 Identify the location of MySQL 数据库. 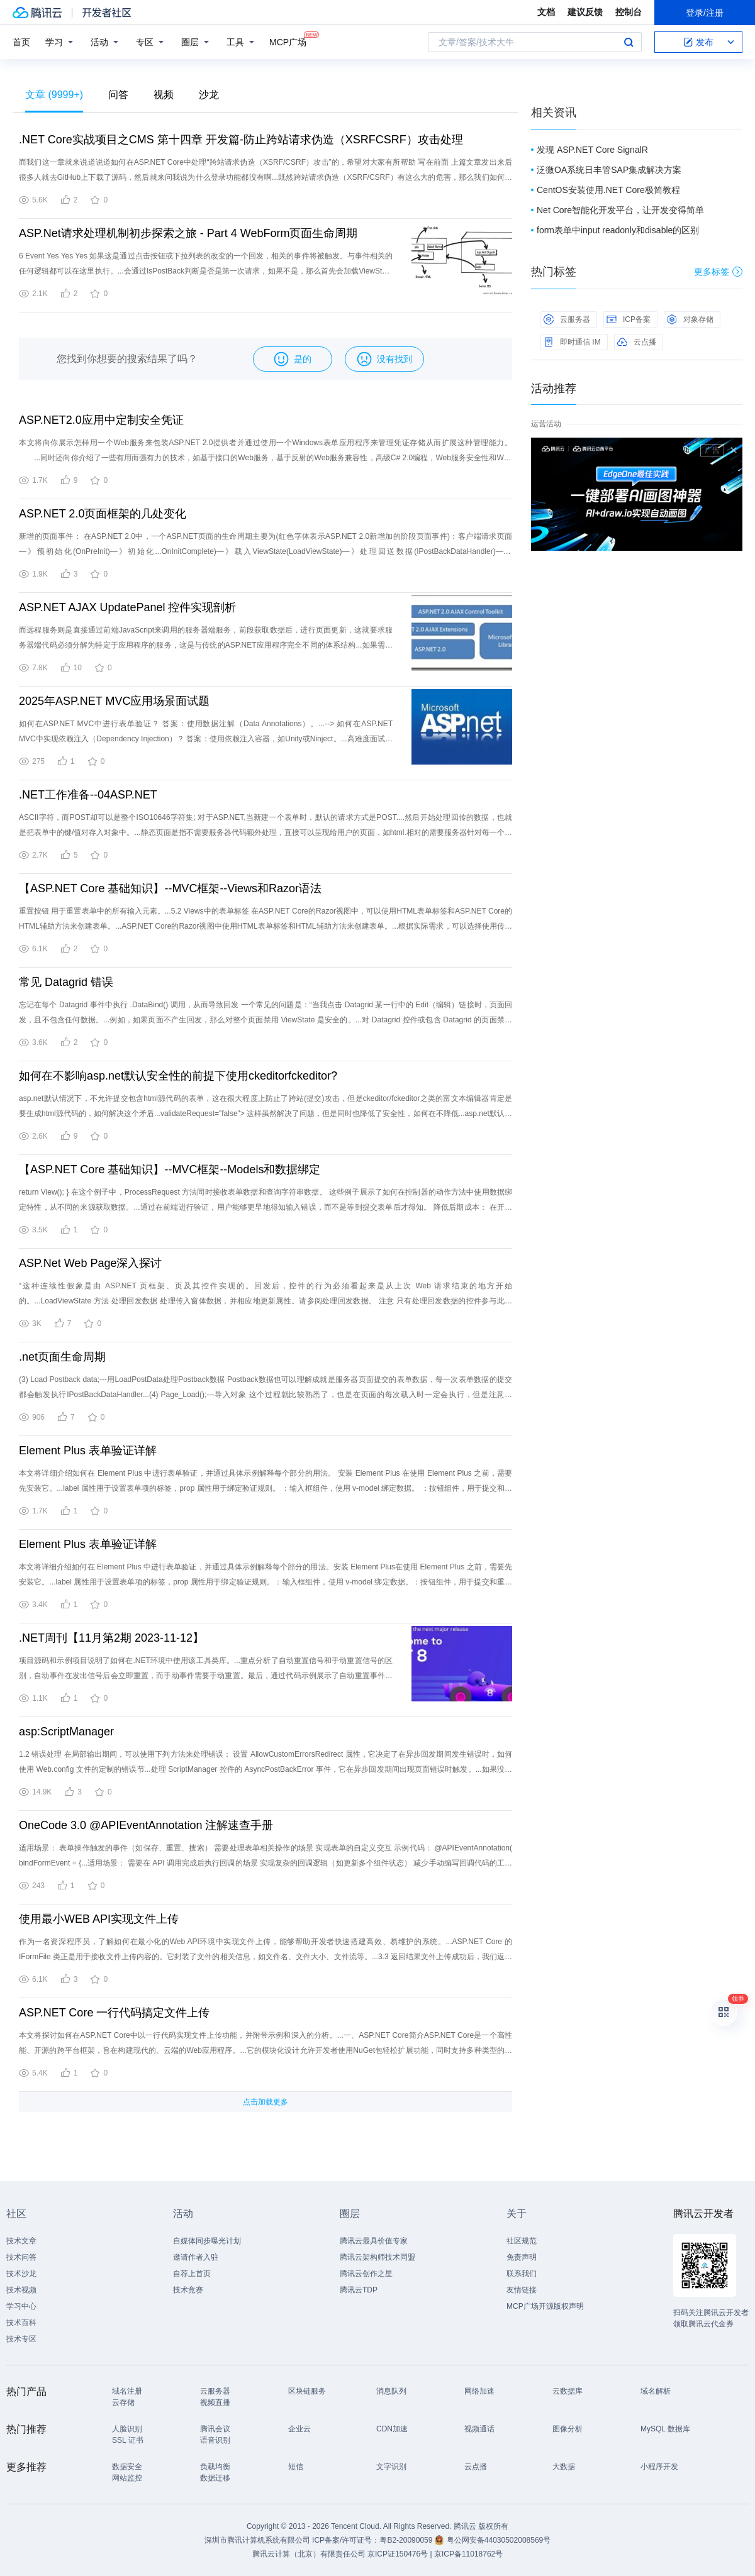
(665, 2428).